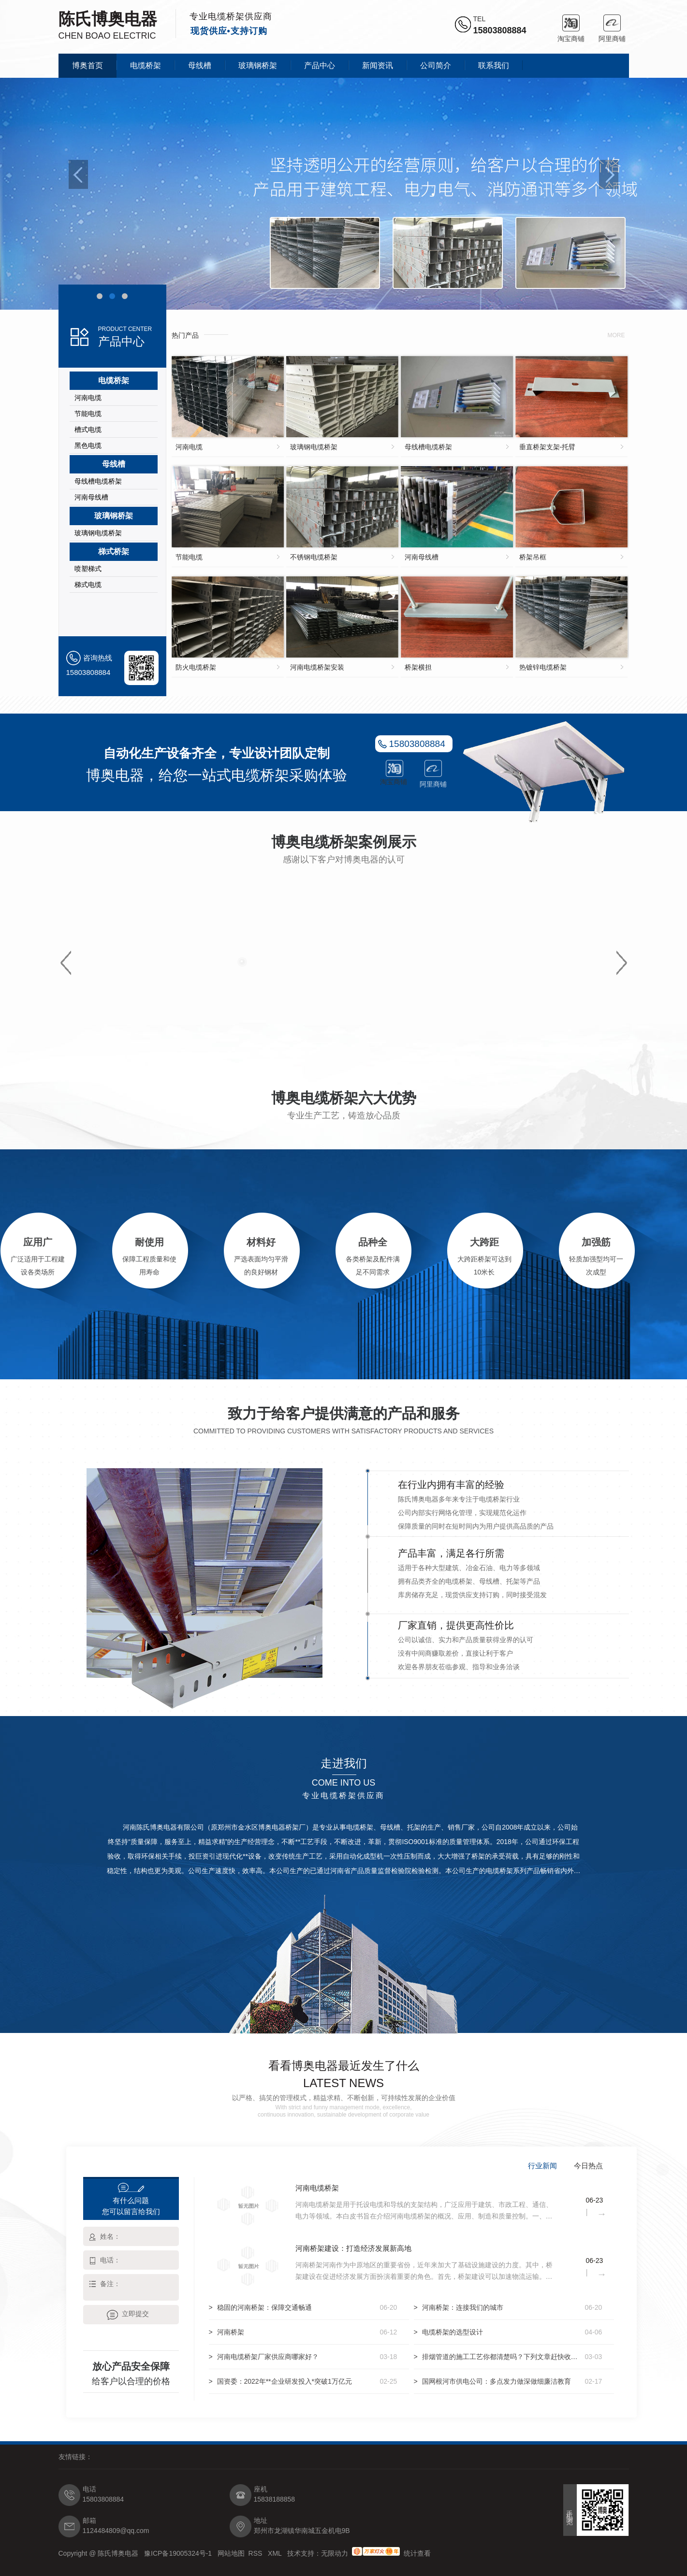  What do you see at coordinates (435, 65) in the screenshot?
I see `公司简介` at bounding box center [435, 65].